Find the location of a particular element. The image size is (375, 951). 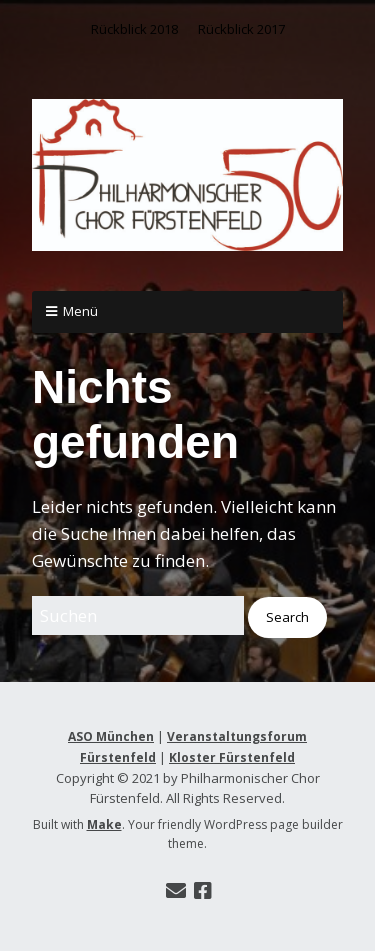

Menü is located at coordinates (80, 311).